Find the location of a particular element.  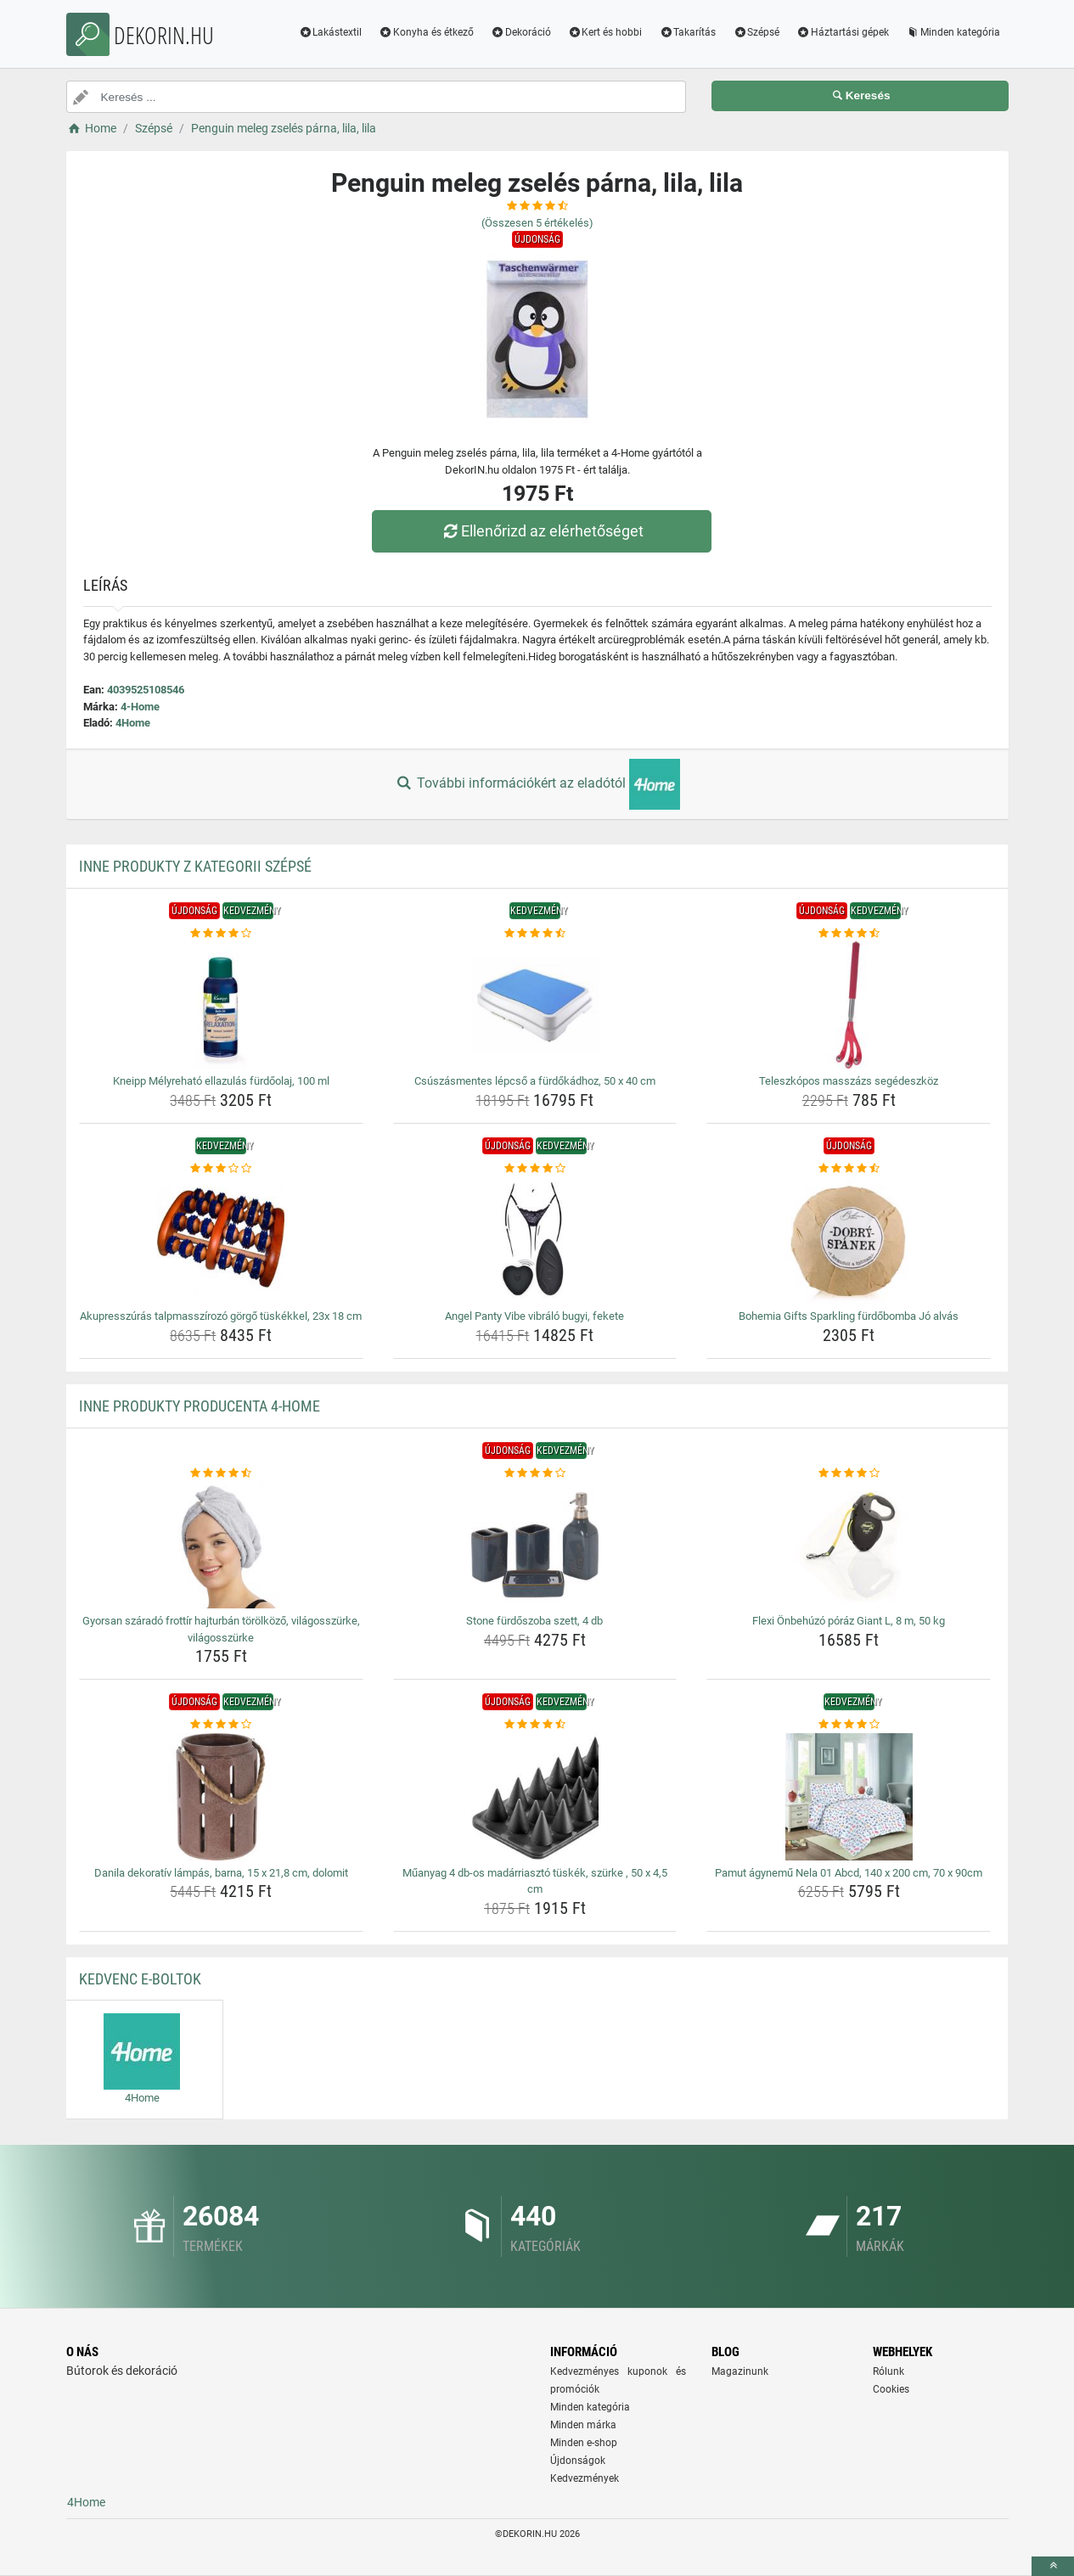

Takarítás is located at coordinates (687, 32).